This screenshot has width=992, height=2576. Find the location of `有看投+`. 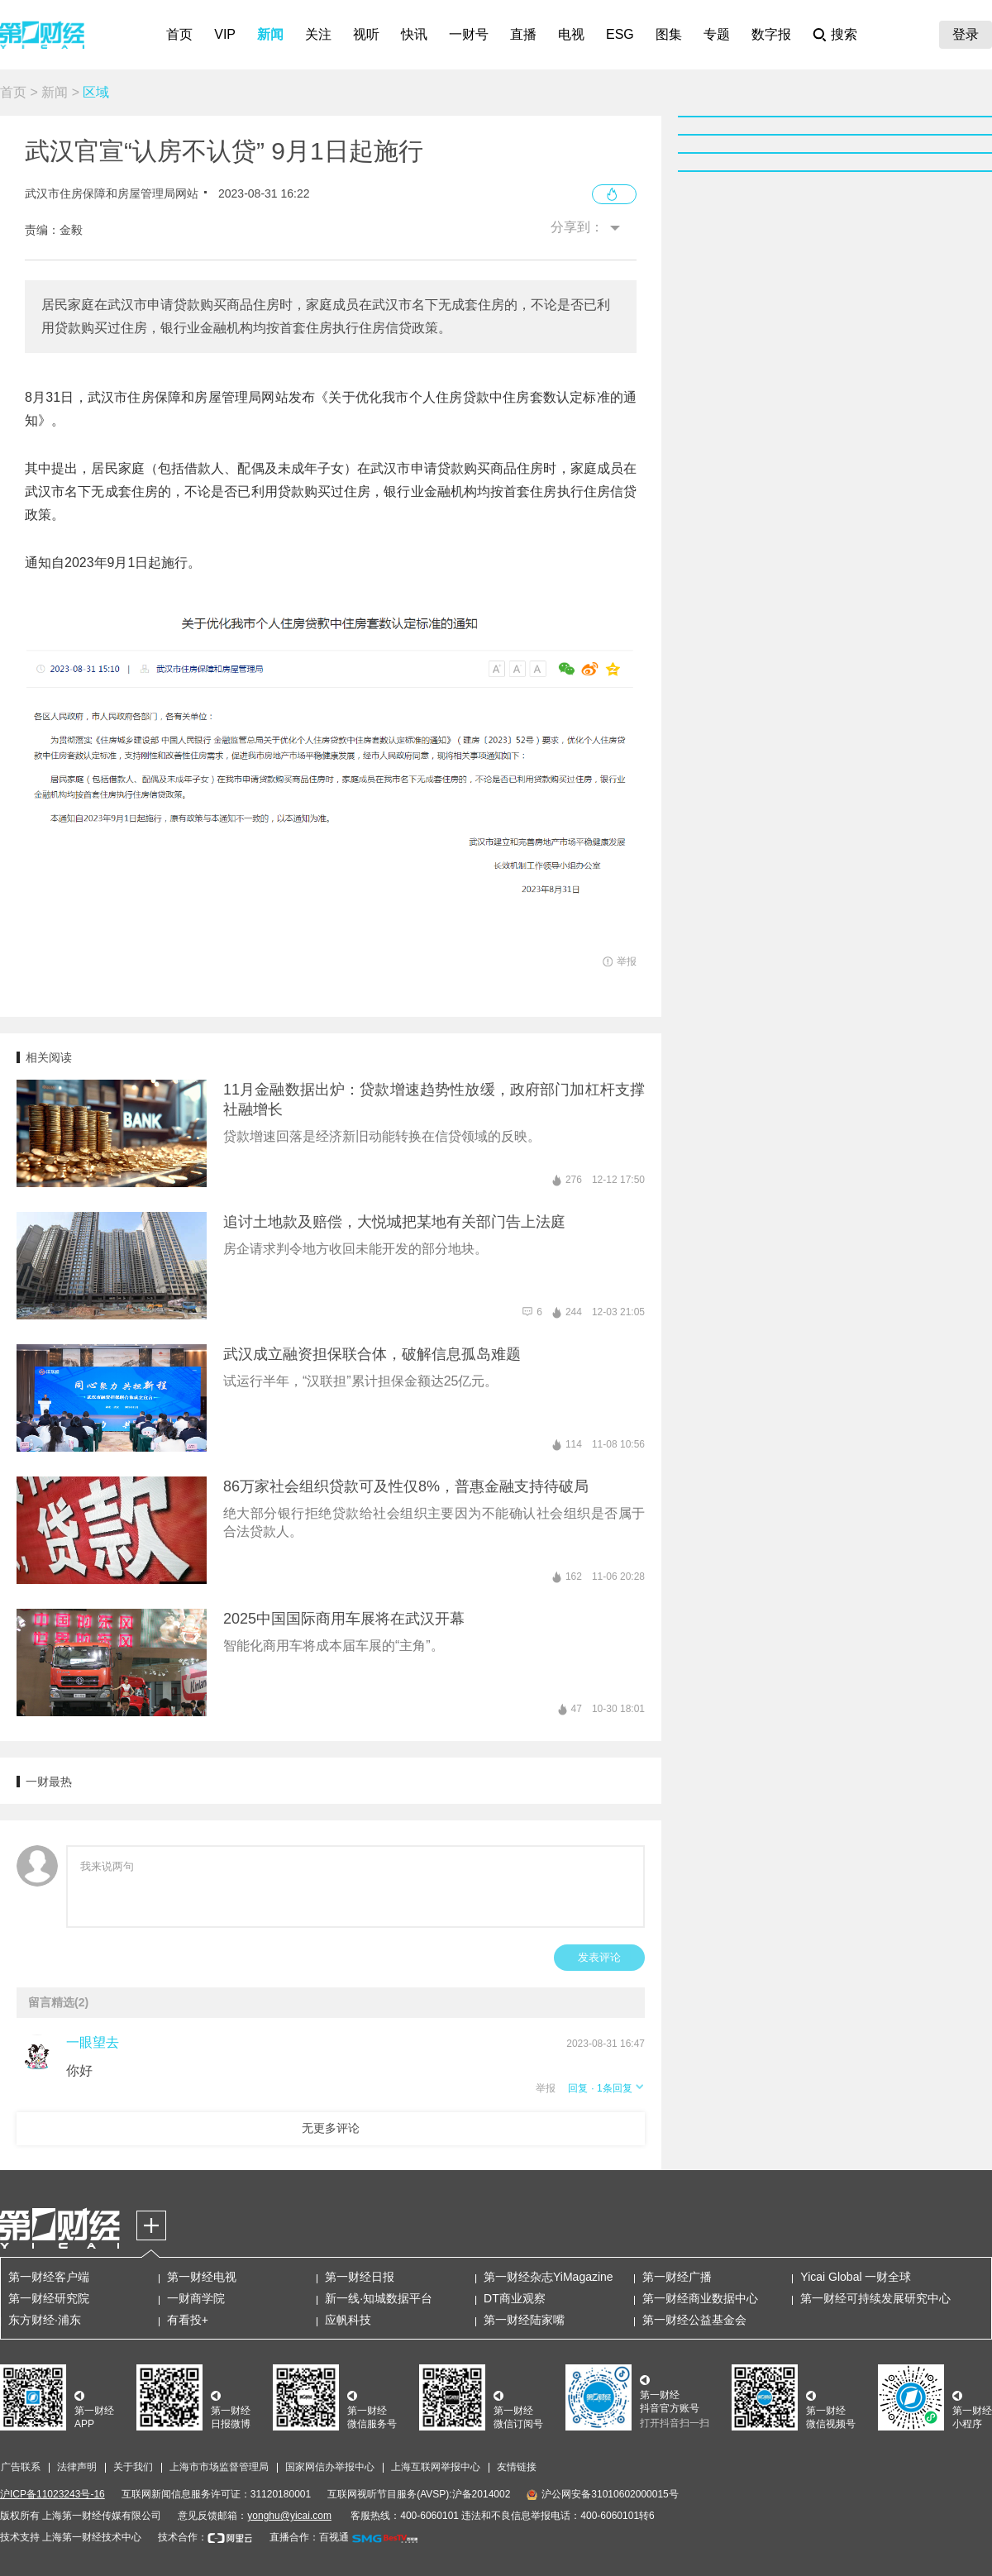

有看投+ is located at coordinates (187, 2319).